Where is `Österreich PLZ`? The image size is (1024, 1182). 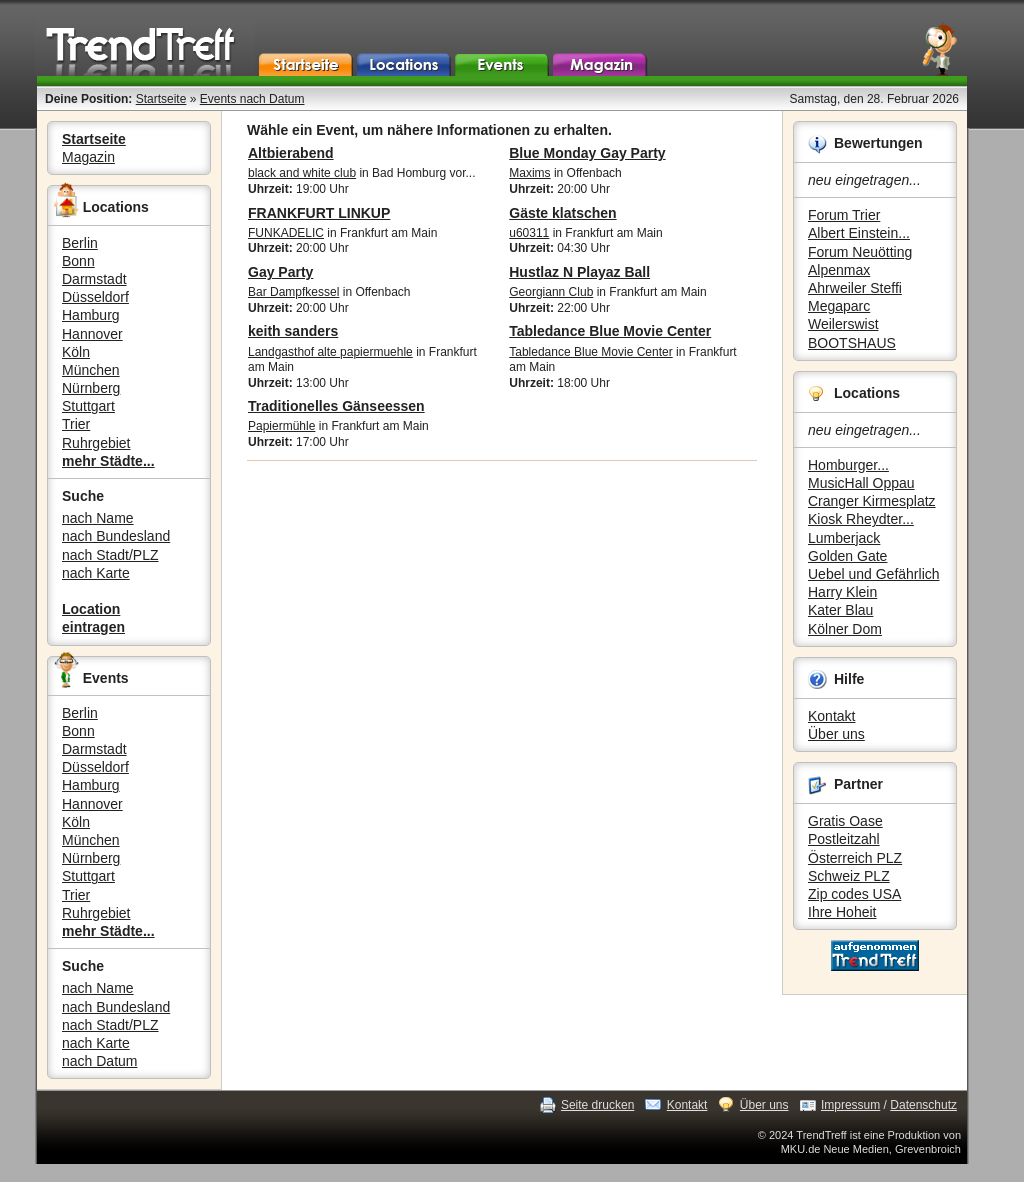
Österreich PLZ is located at coordinates (855, 858).